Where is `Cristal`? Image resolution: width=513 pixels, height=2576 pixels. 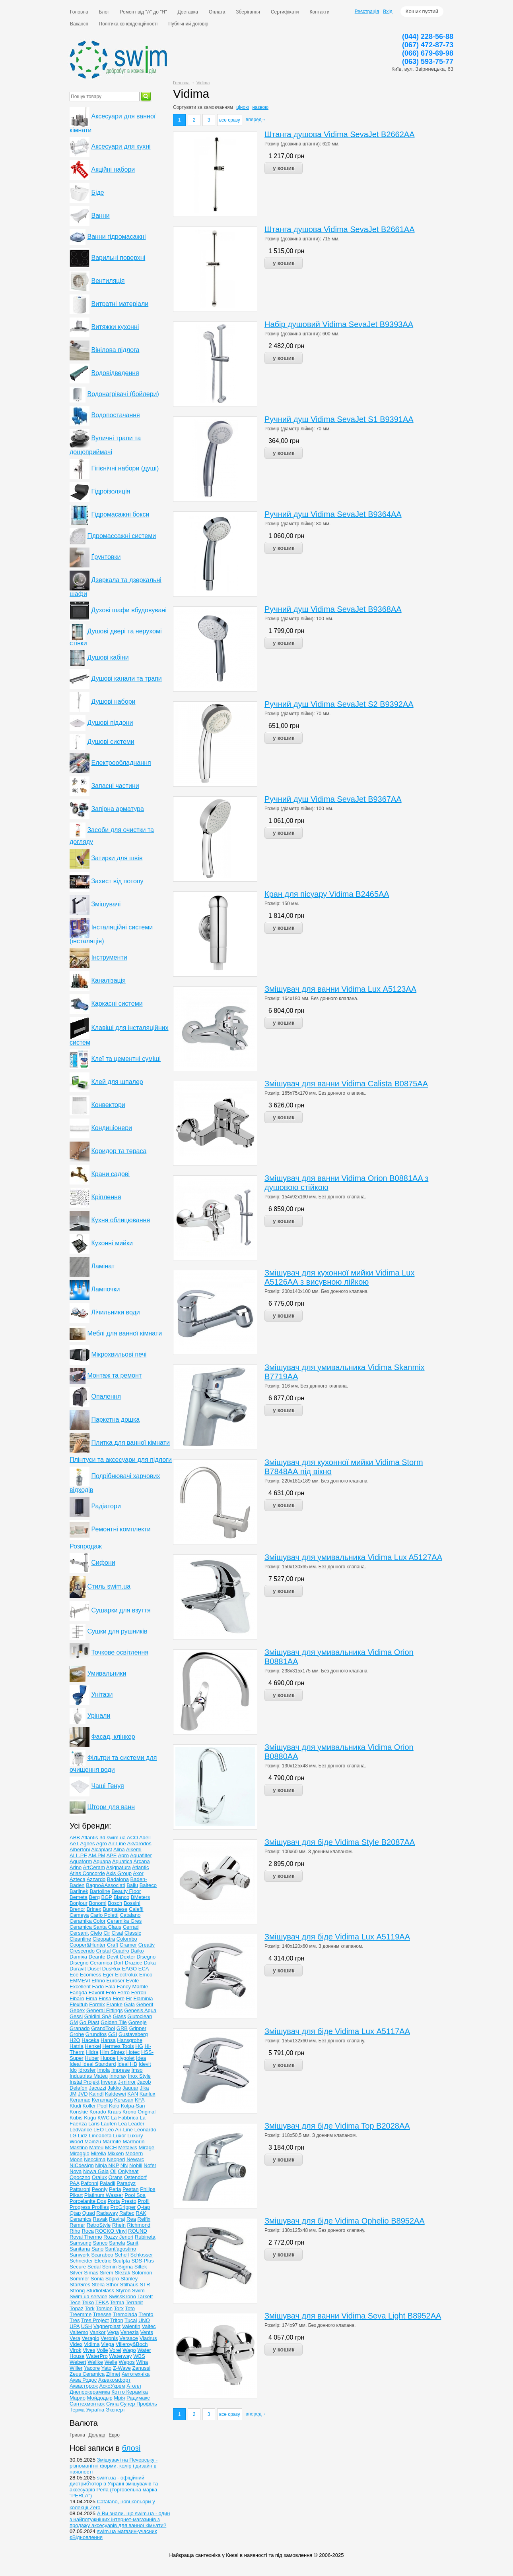 Cristal is located at coordinates (103, 1951).